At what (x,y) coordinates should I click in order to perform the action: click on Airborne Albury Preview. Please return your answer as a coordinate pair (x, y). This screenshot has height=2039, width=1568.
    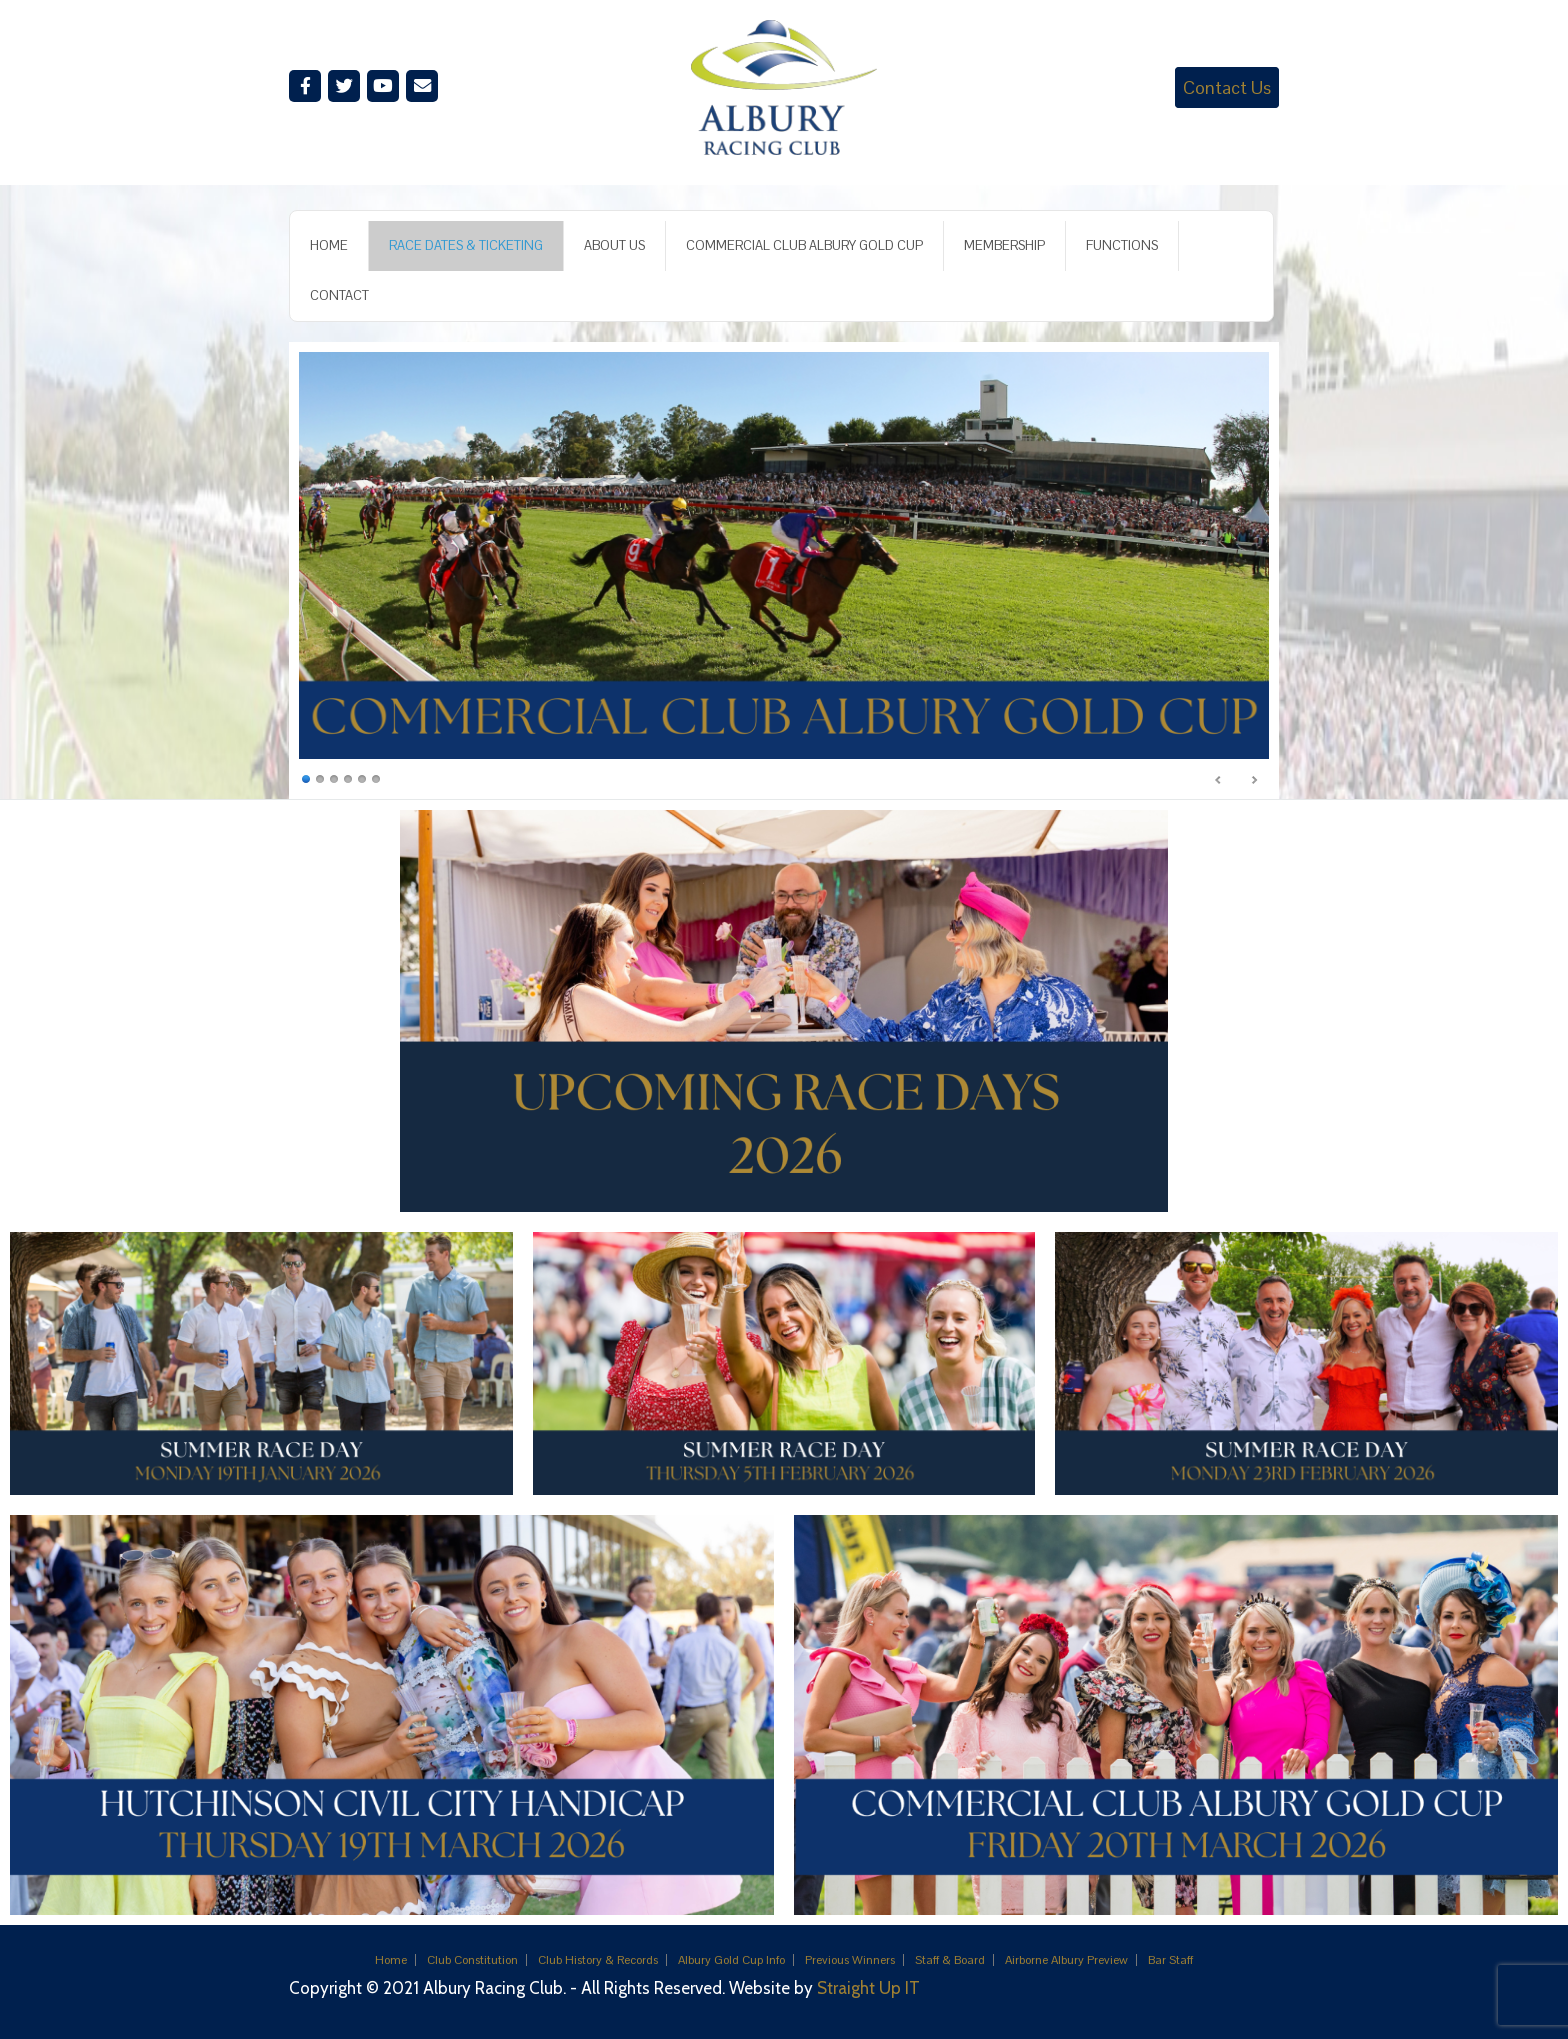
    Looking at the image, I should click on (1066, 1960).